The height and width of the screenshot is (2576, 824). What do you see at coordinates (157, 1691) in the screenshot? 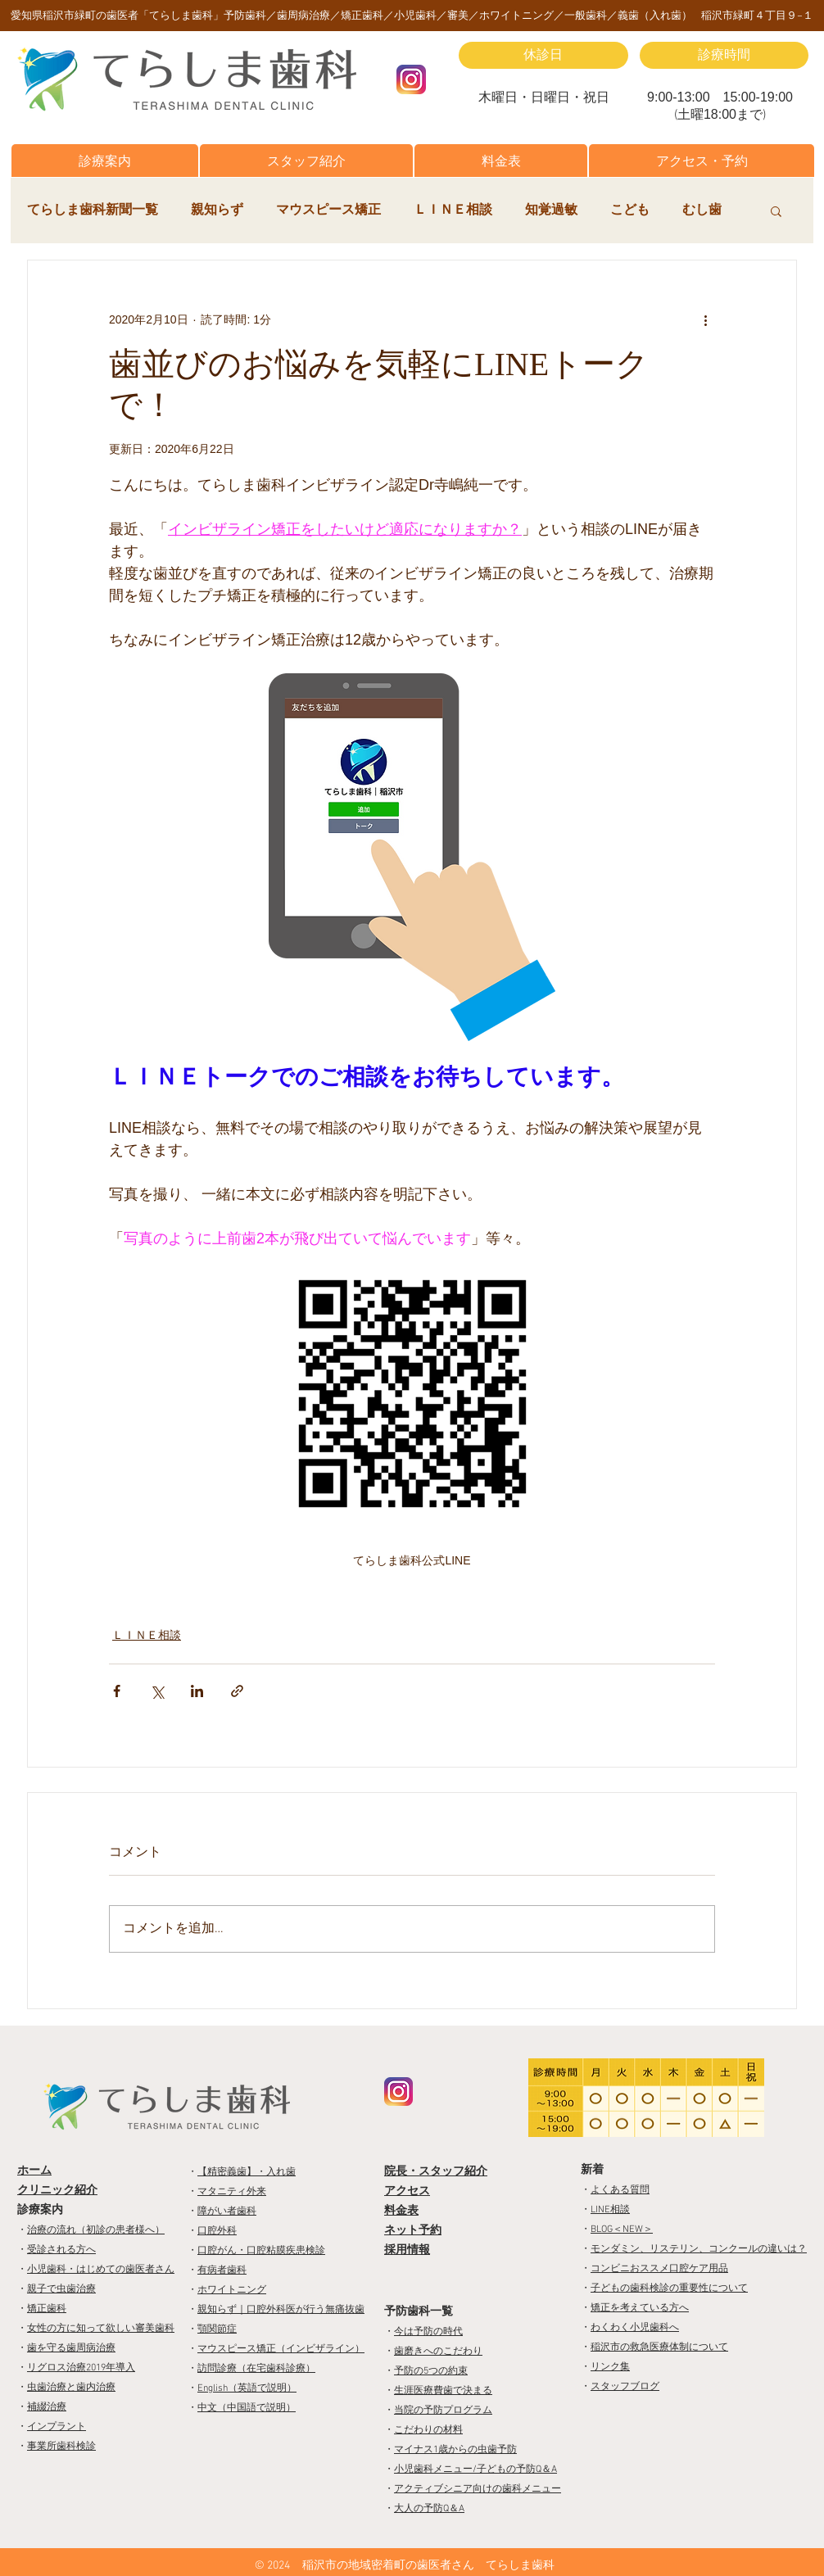
I see `[X（Twitter）でシェア]` at bounding box center [157, 1691].